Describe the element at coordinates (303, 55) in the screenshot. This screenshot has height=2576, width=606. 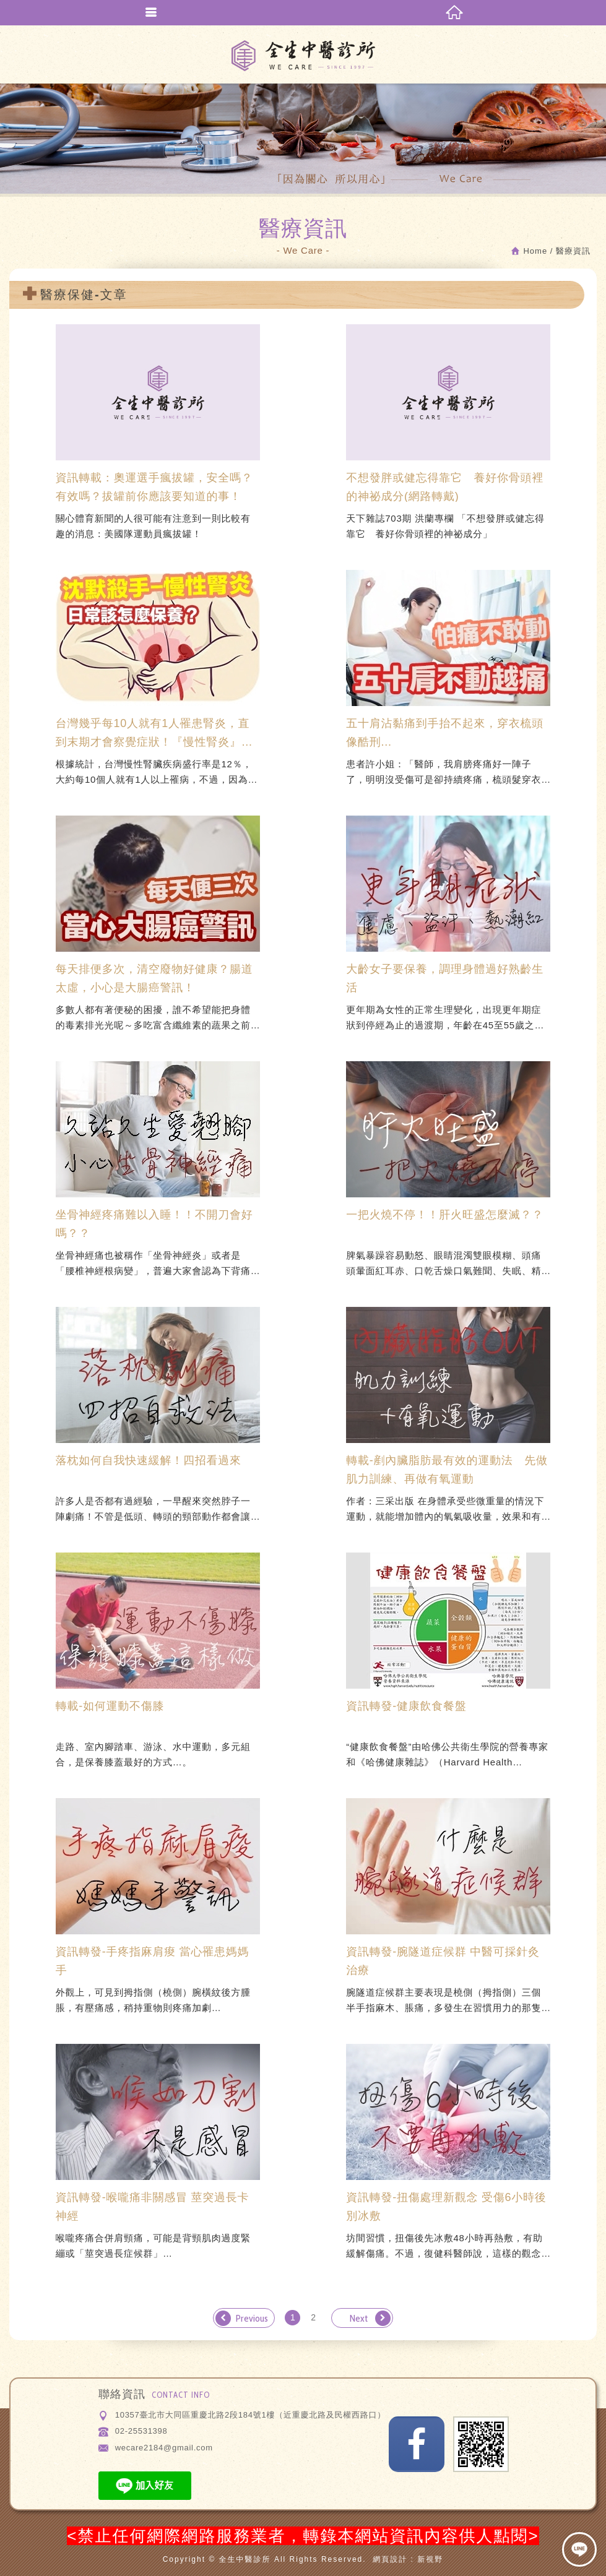
I see `全生中醫診所` at that location.